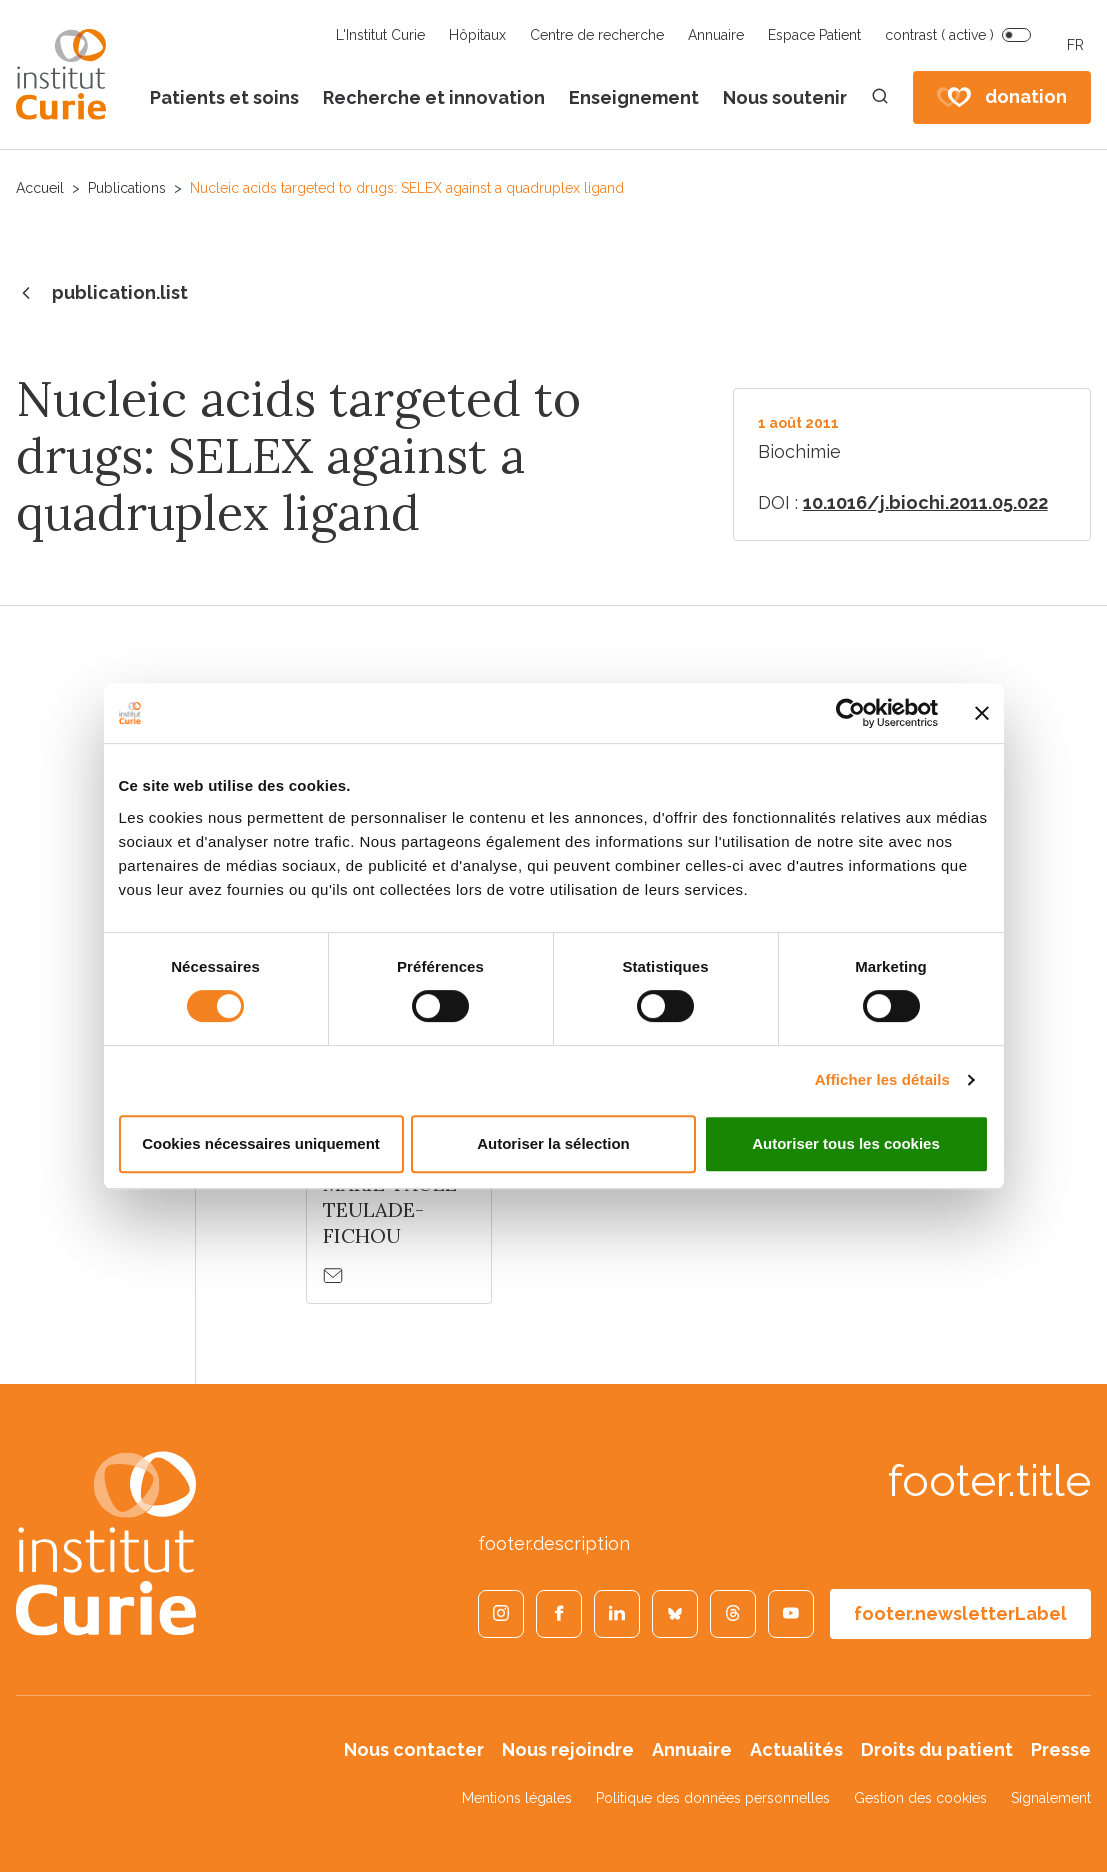  What do you see at coordinates (224, 97) in the screenshot?
I see `Patients et soins` at bounding box center [224, 97].